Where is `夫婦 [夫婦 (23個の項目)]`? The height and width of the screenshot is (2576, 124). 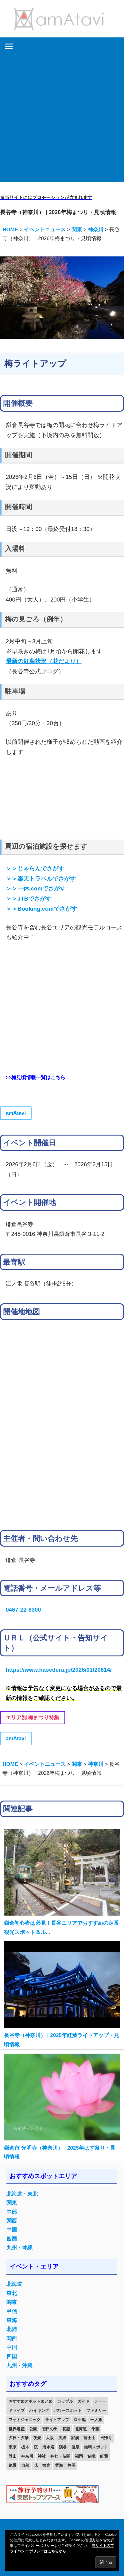 夫婦 [夫婦 (23個の項目)] is located at coordinates (62, 2438).